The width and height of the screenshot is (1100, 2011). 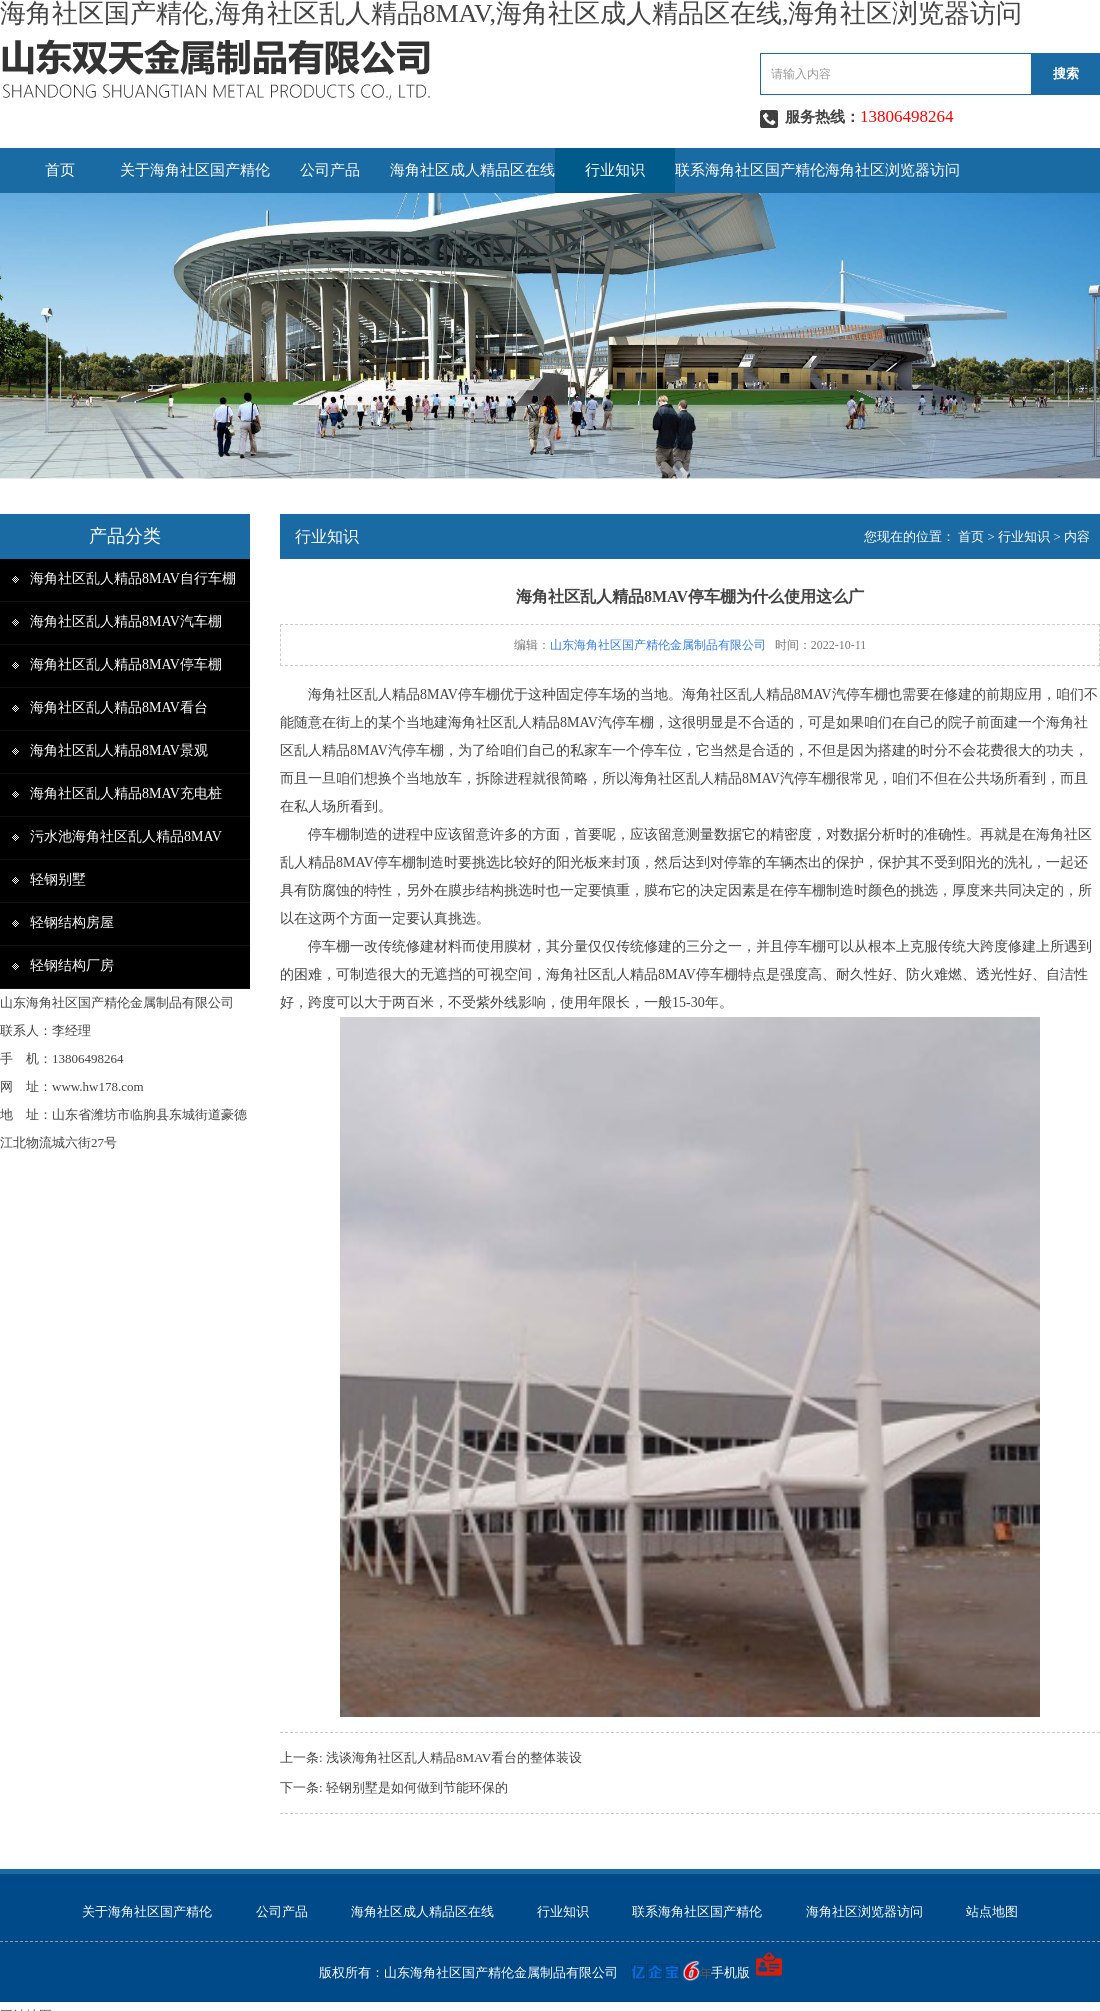 What do you see at coordinates (72, 922) in the screenshot?
I see `轻钢结构房屋` at bounding box center [72, 922].